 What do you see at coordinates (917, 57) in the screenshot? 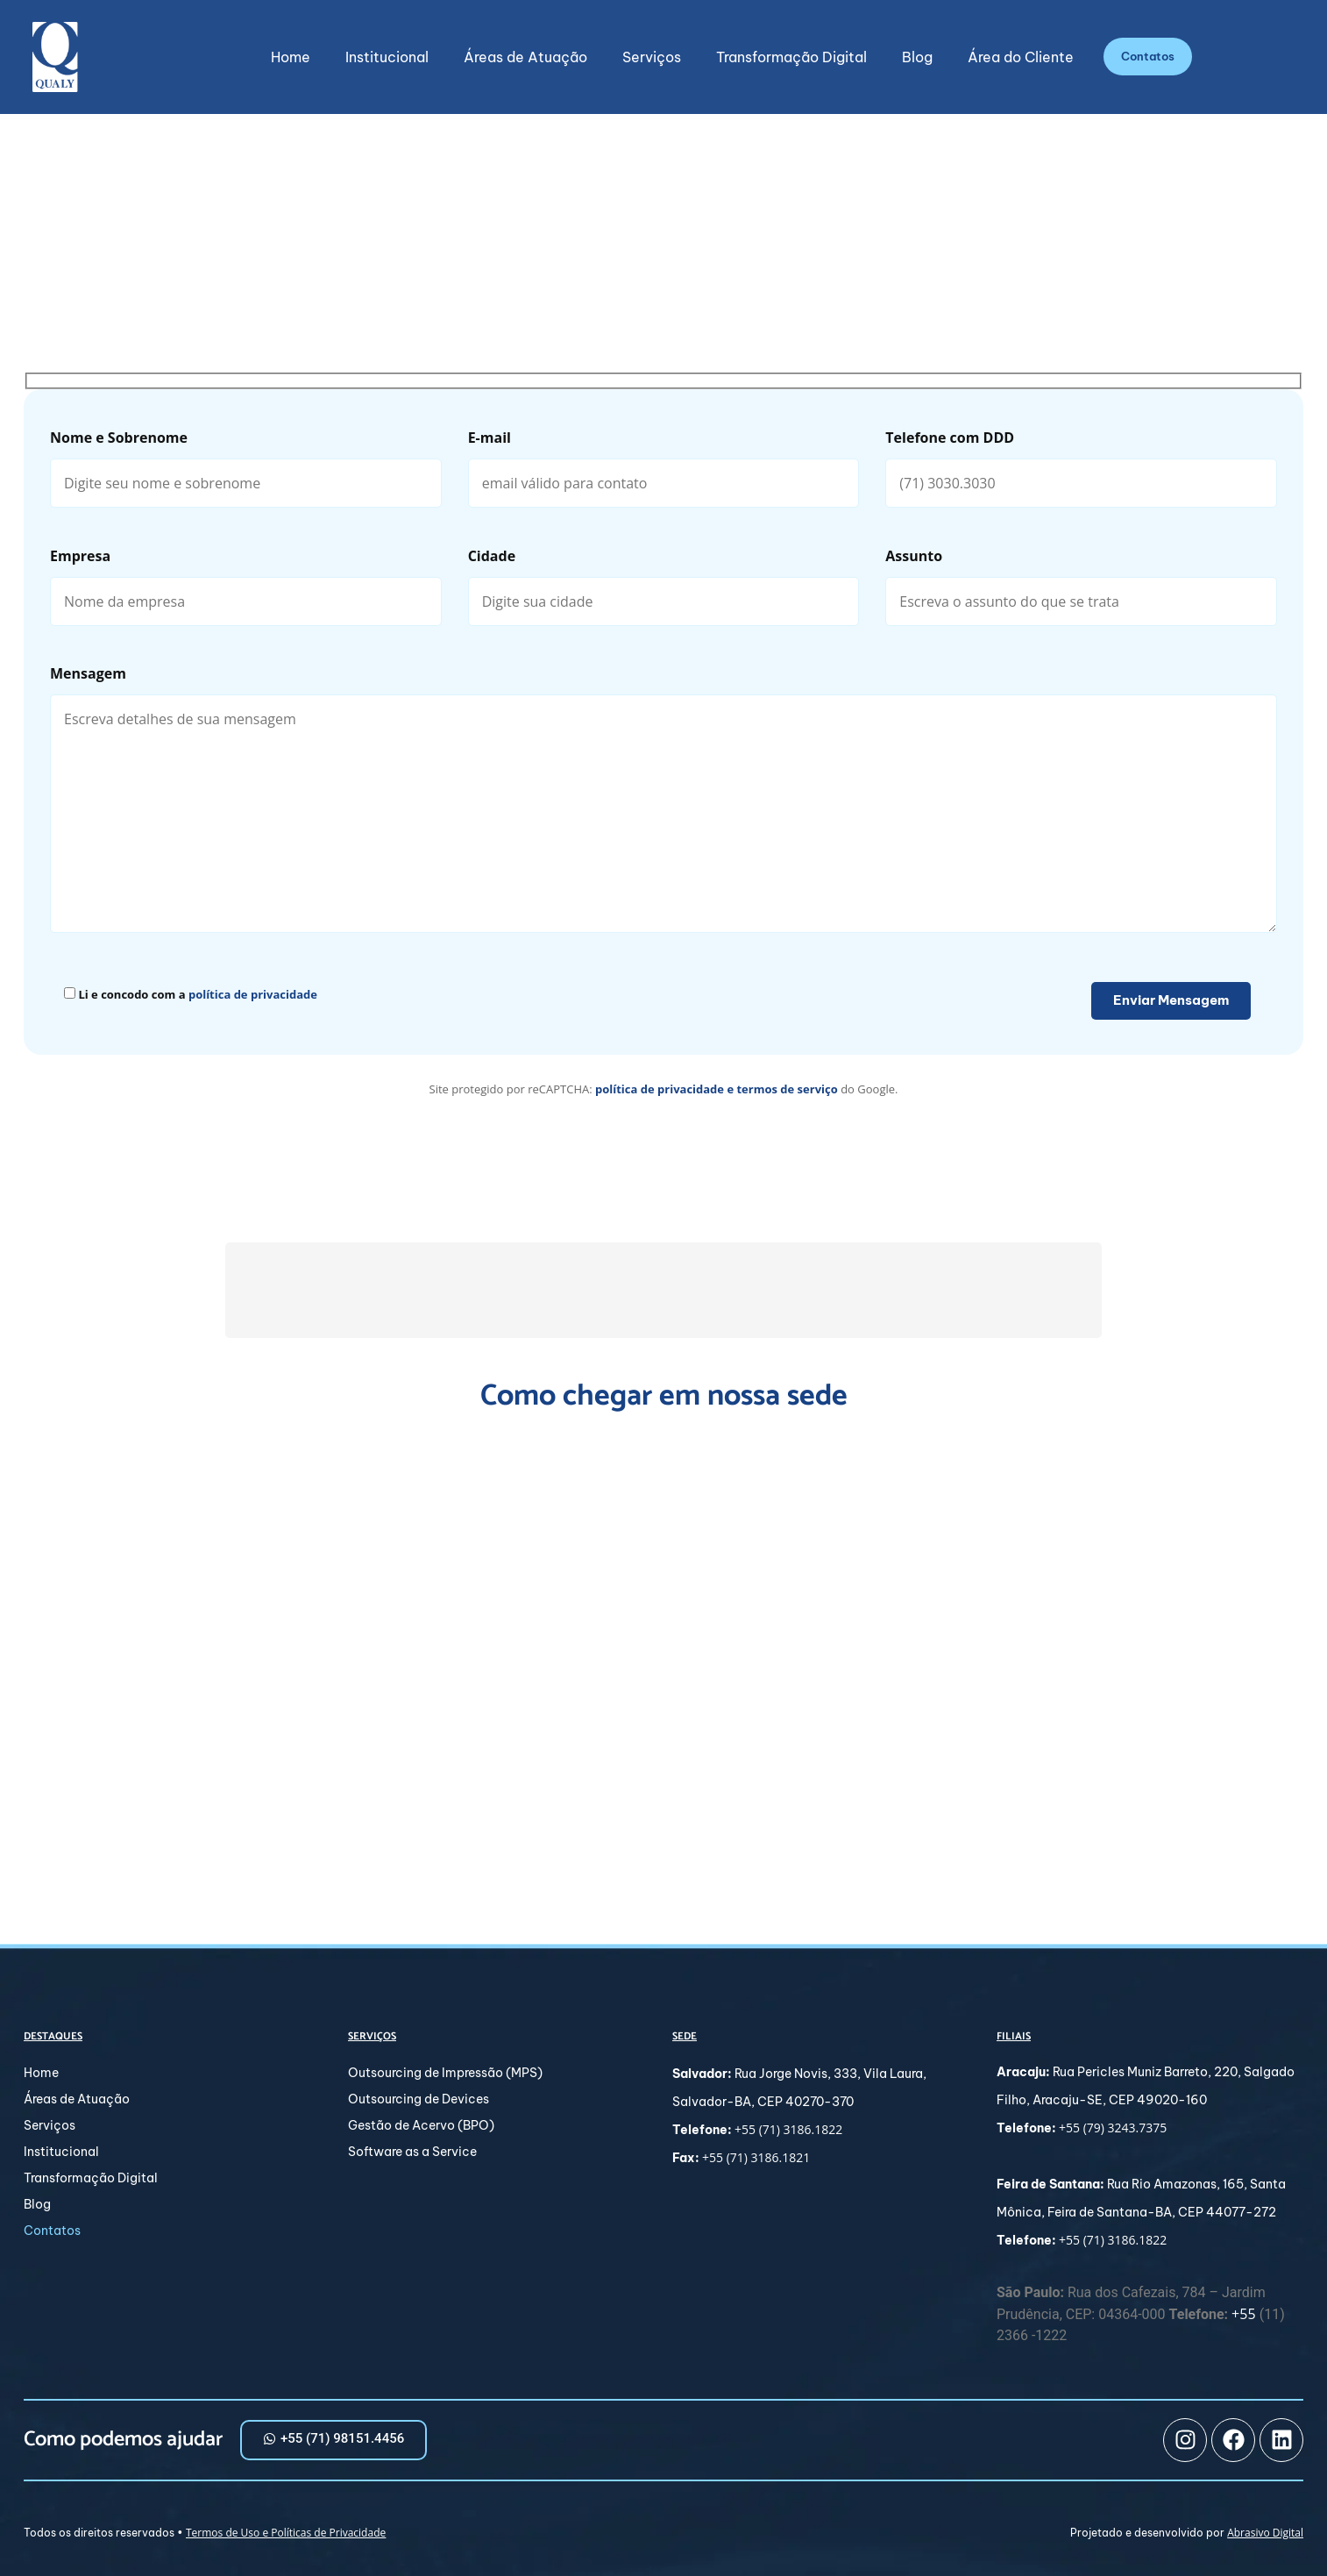
I see `Blog` at bounding box center [917, 57].